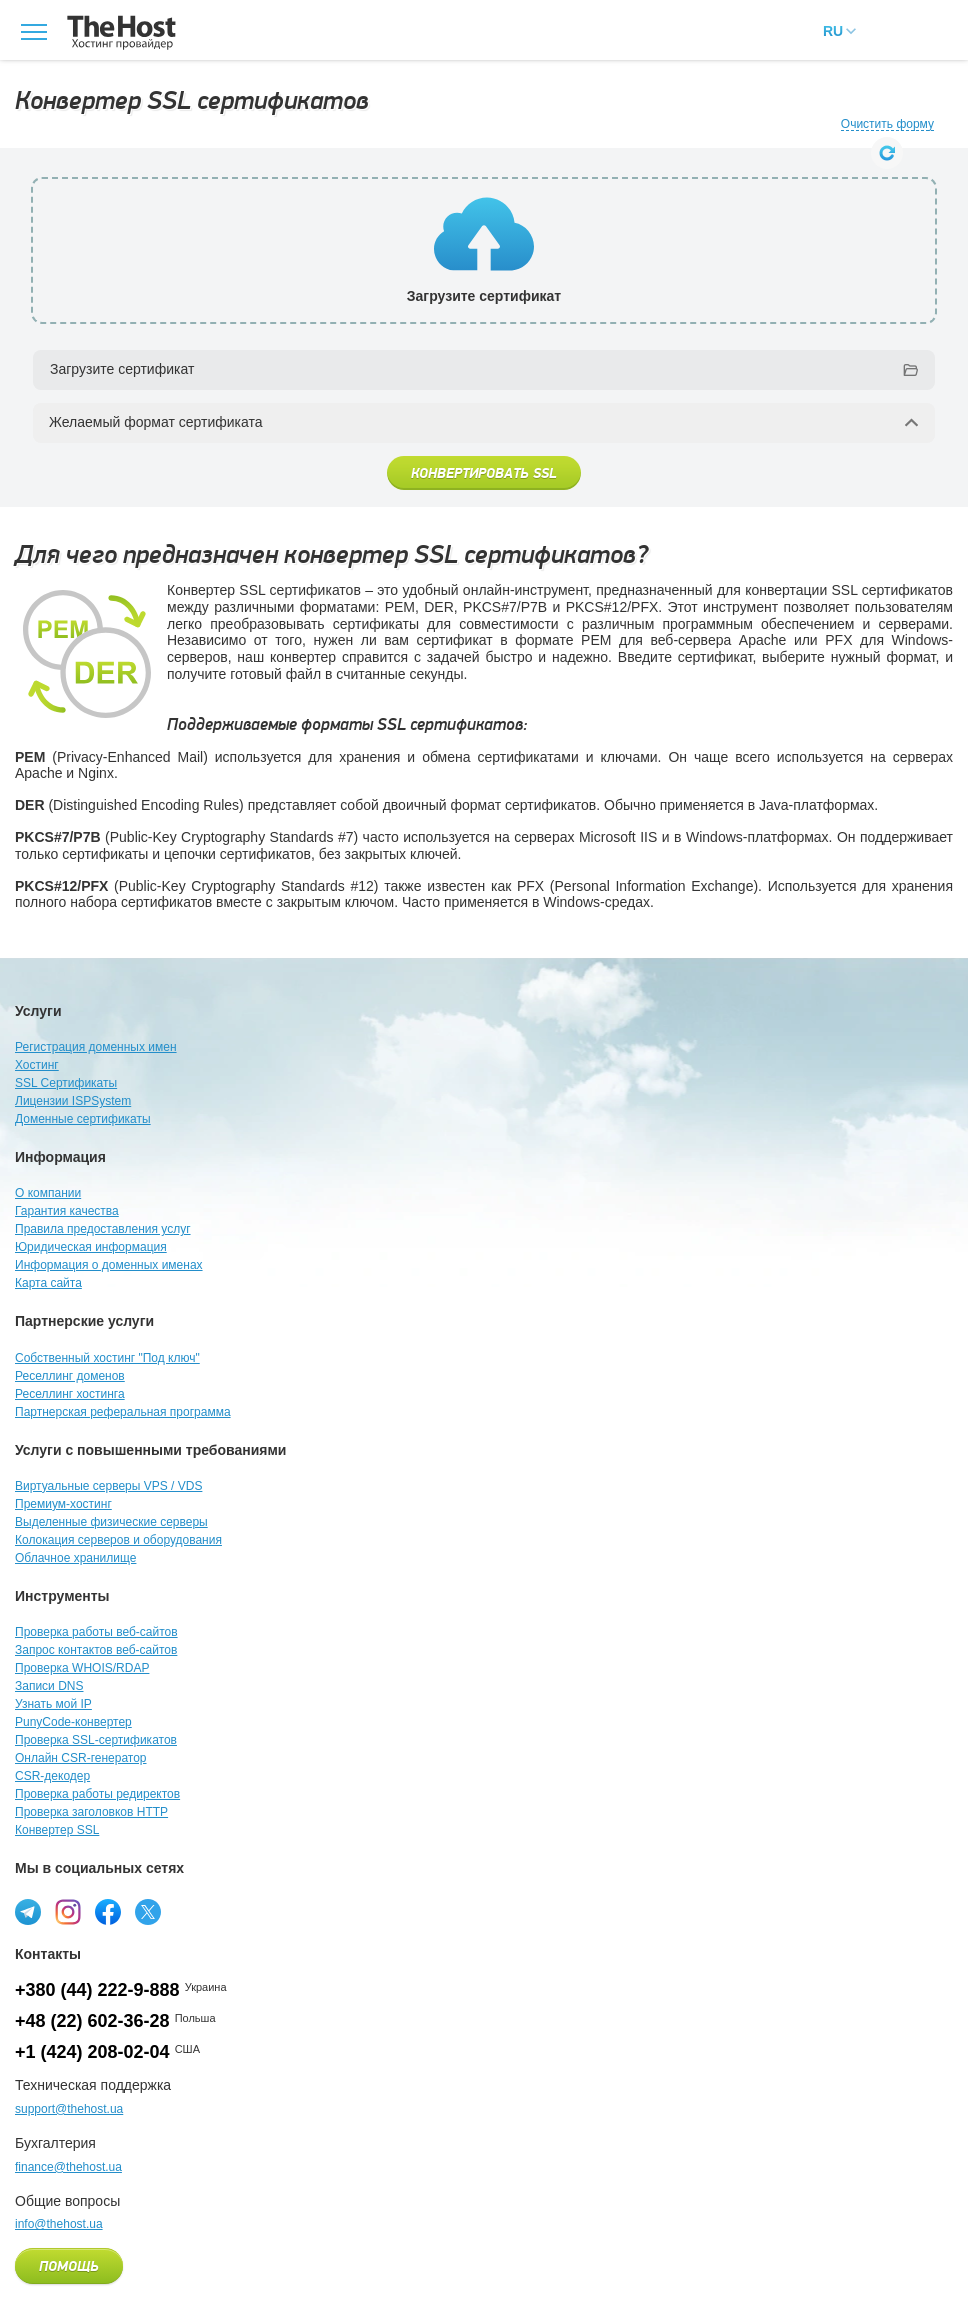 This screenshot has width=968, height=2317. I want to click on Конвертер SSL, so click(57, 1830).